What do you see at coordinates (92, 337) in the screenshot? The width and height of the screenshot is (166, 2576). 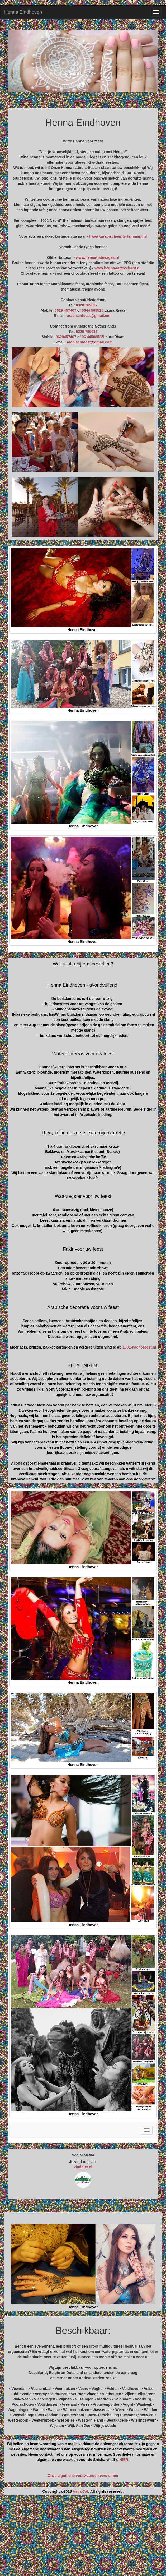 I see `06 44508525` at bounding box center [92, 337].